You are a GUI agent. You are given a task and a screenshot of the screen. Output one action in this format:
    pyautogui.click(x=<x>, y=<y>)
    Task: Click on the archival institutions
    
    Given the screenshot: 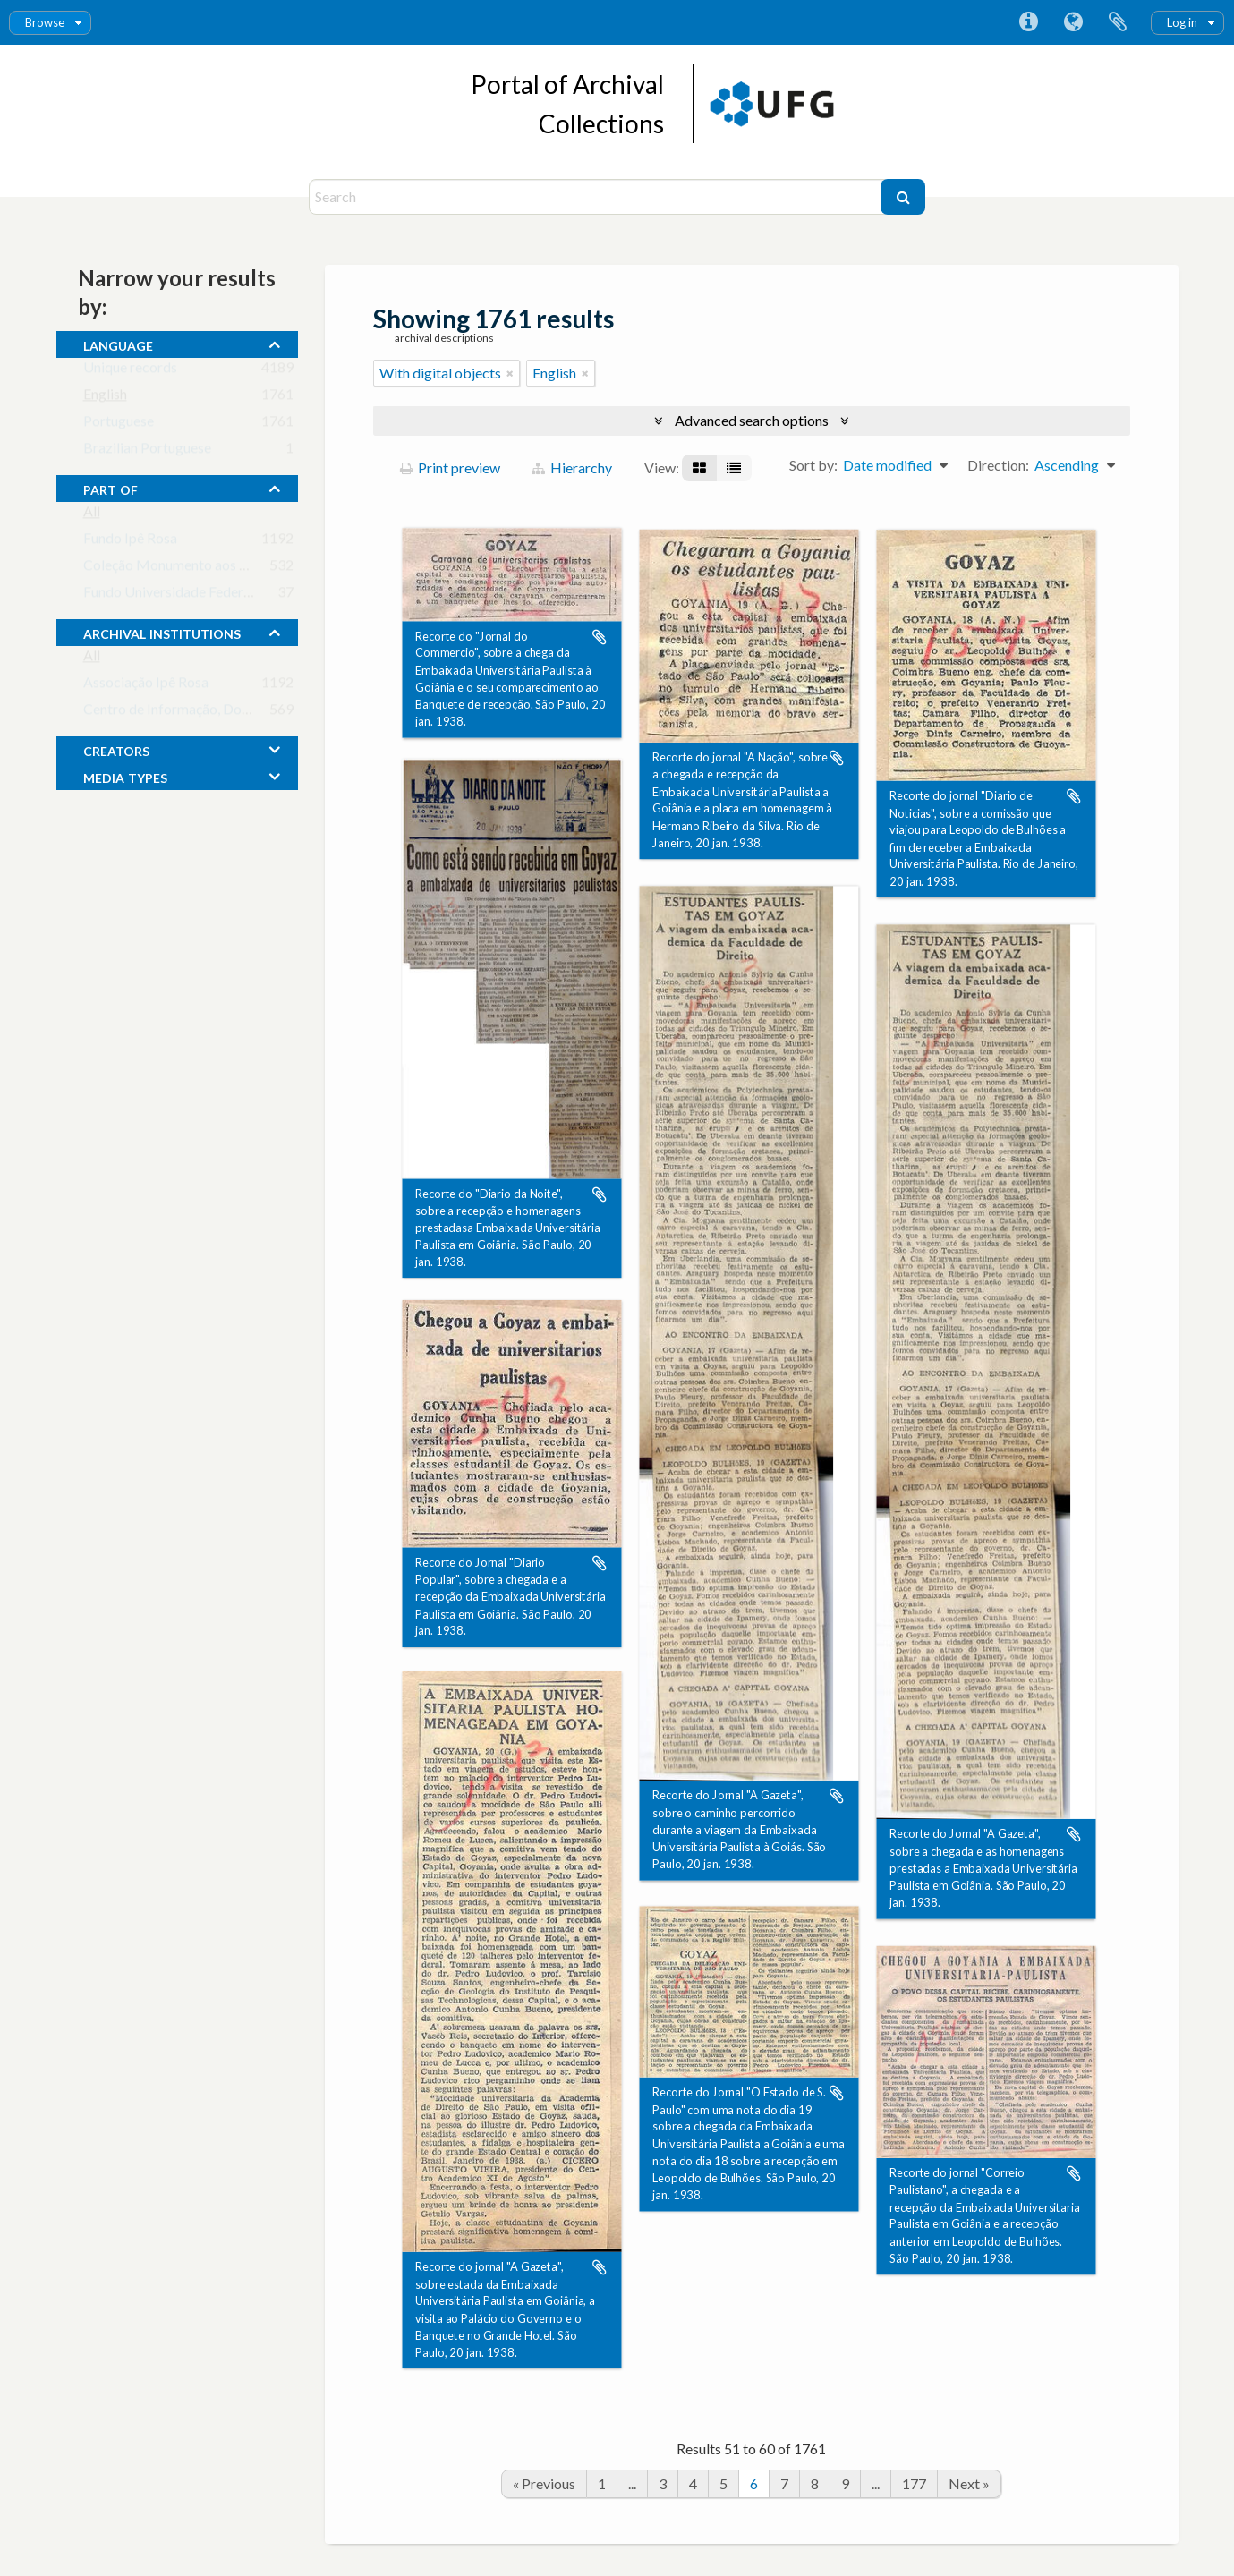 What is the action you would take?
    pyautogui.click(x=162, y=631)
    